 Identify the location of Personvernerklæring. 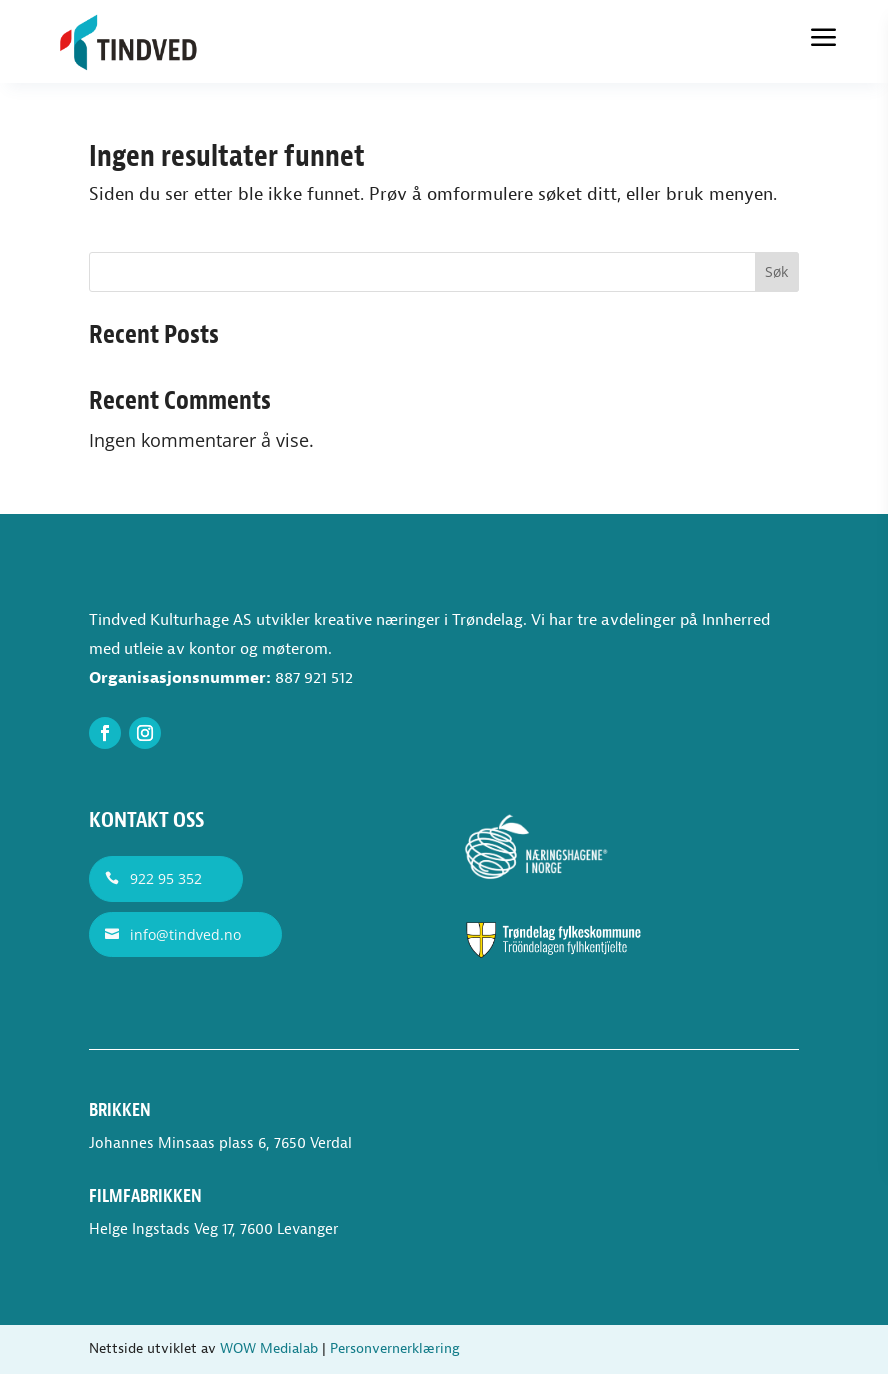
(395, 1348).